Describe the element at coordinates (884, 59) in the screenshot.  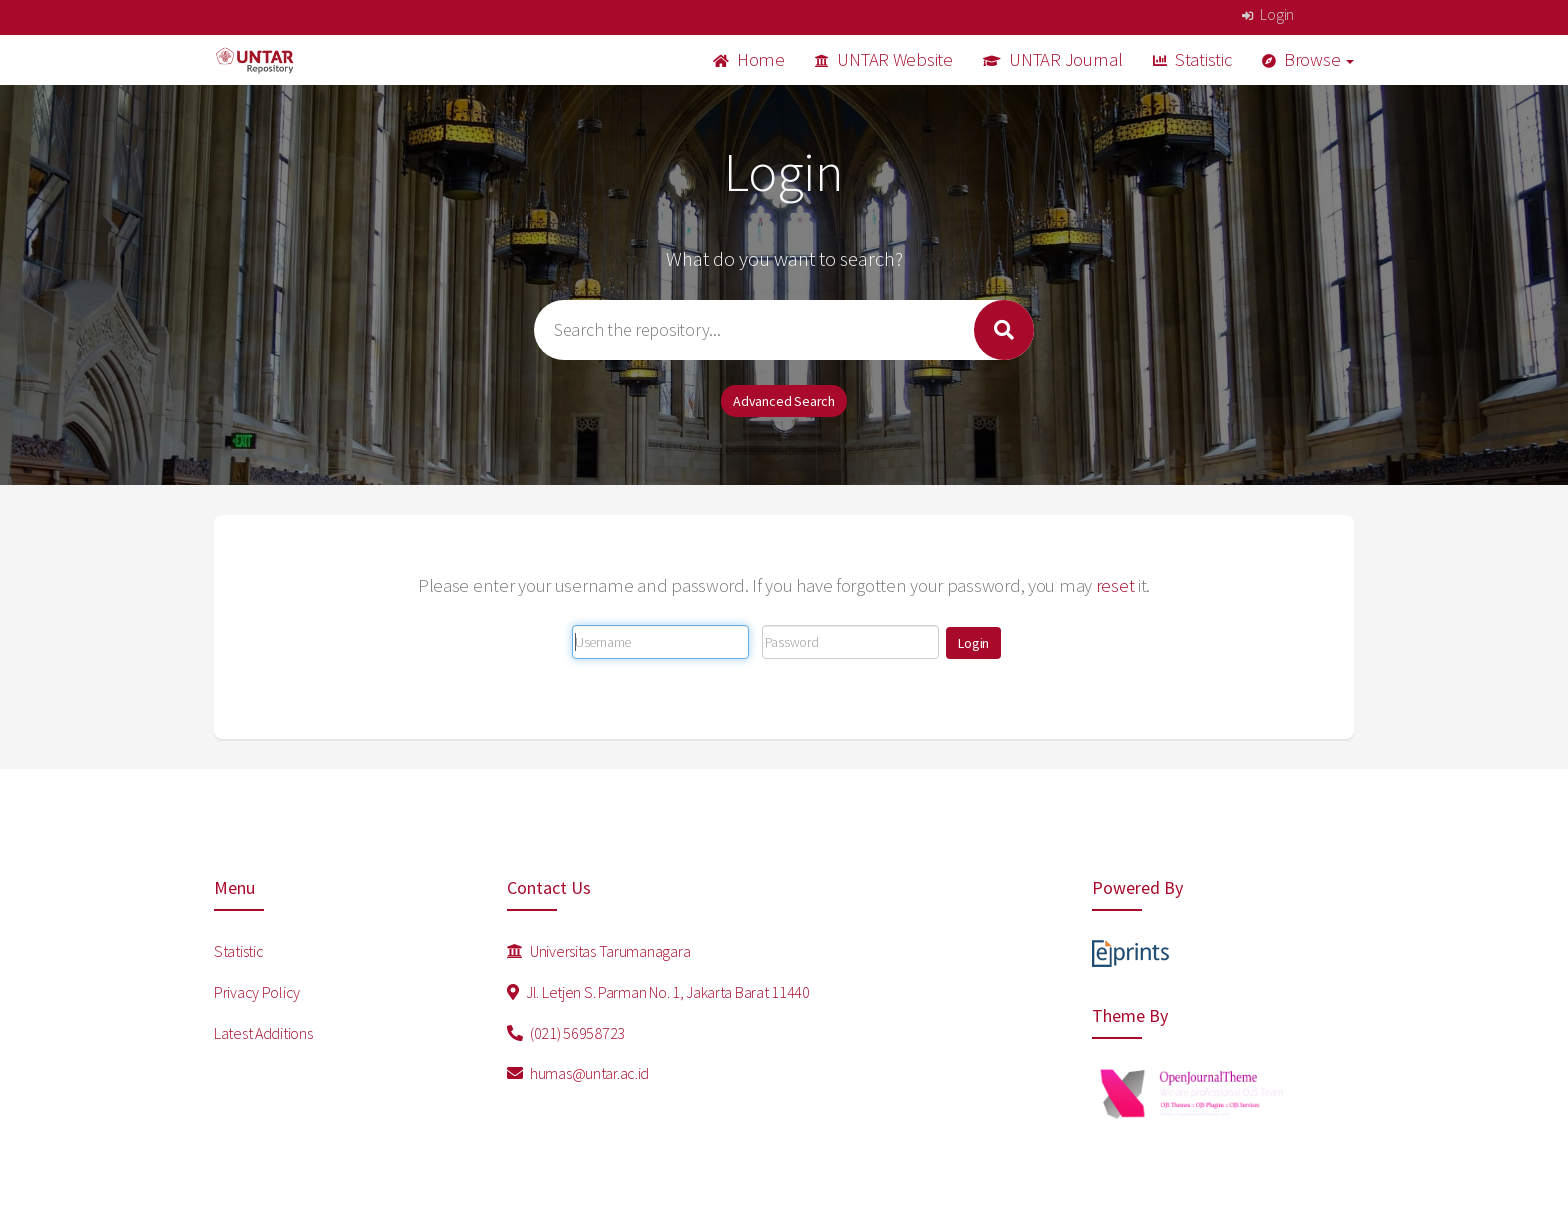
I see `UNTAR Website` at that location.